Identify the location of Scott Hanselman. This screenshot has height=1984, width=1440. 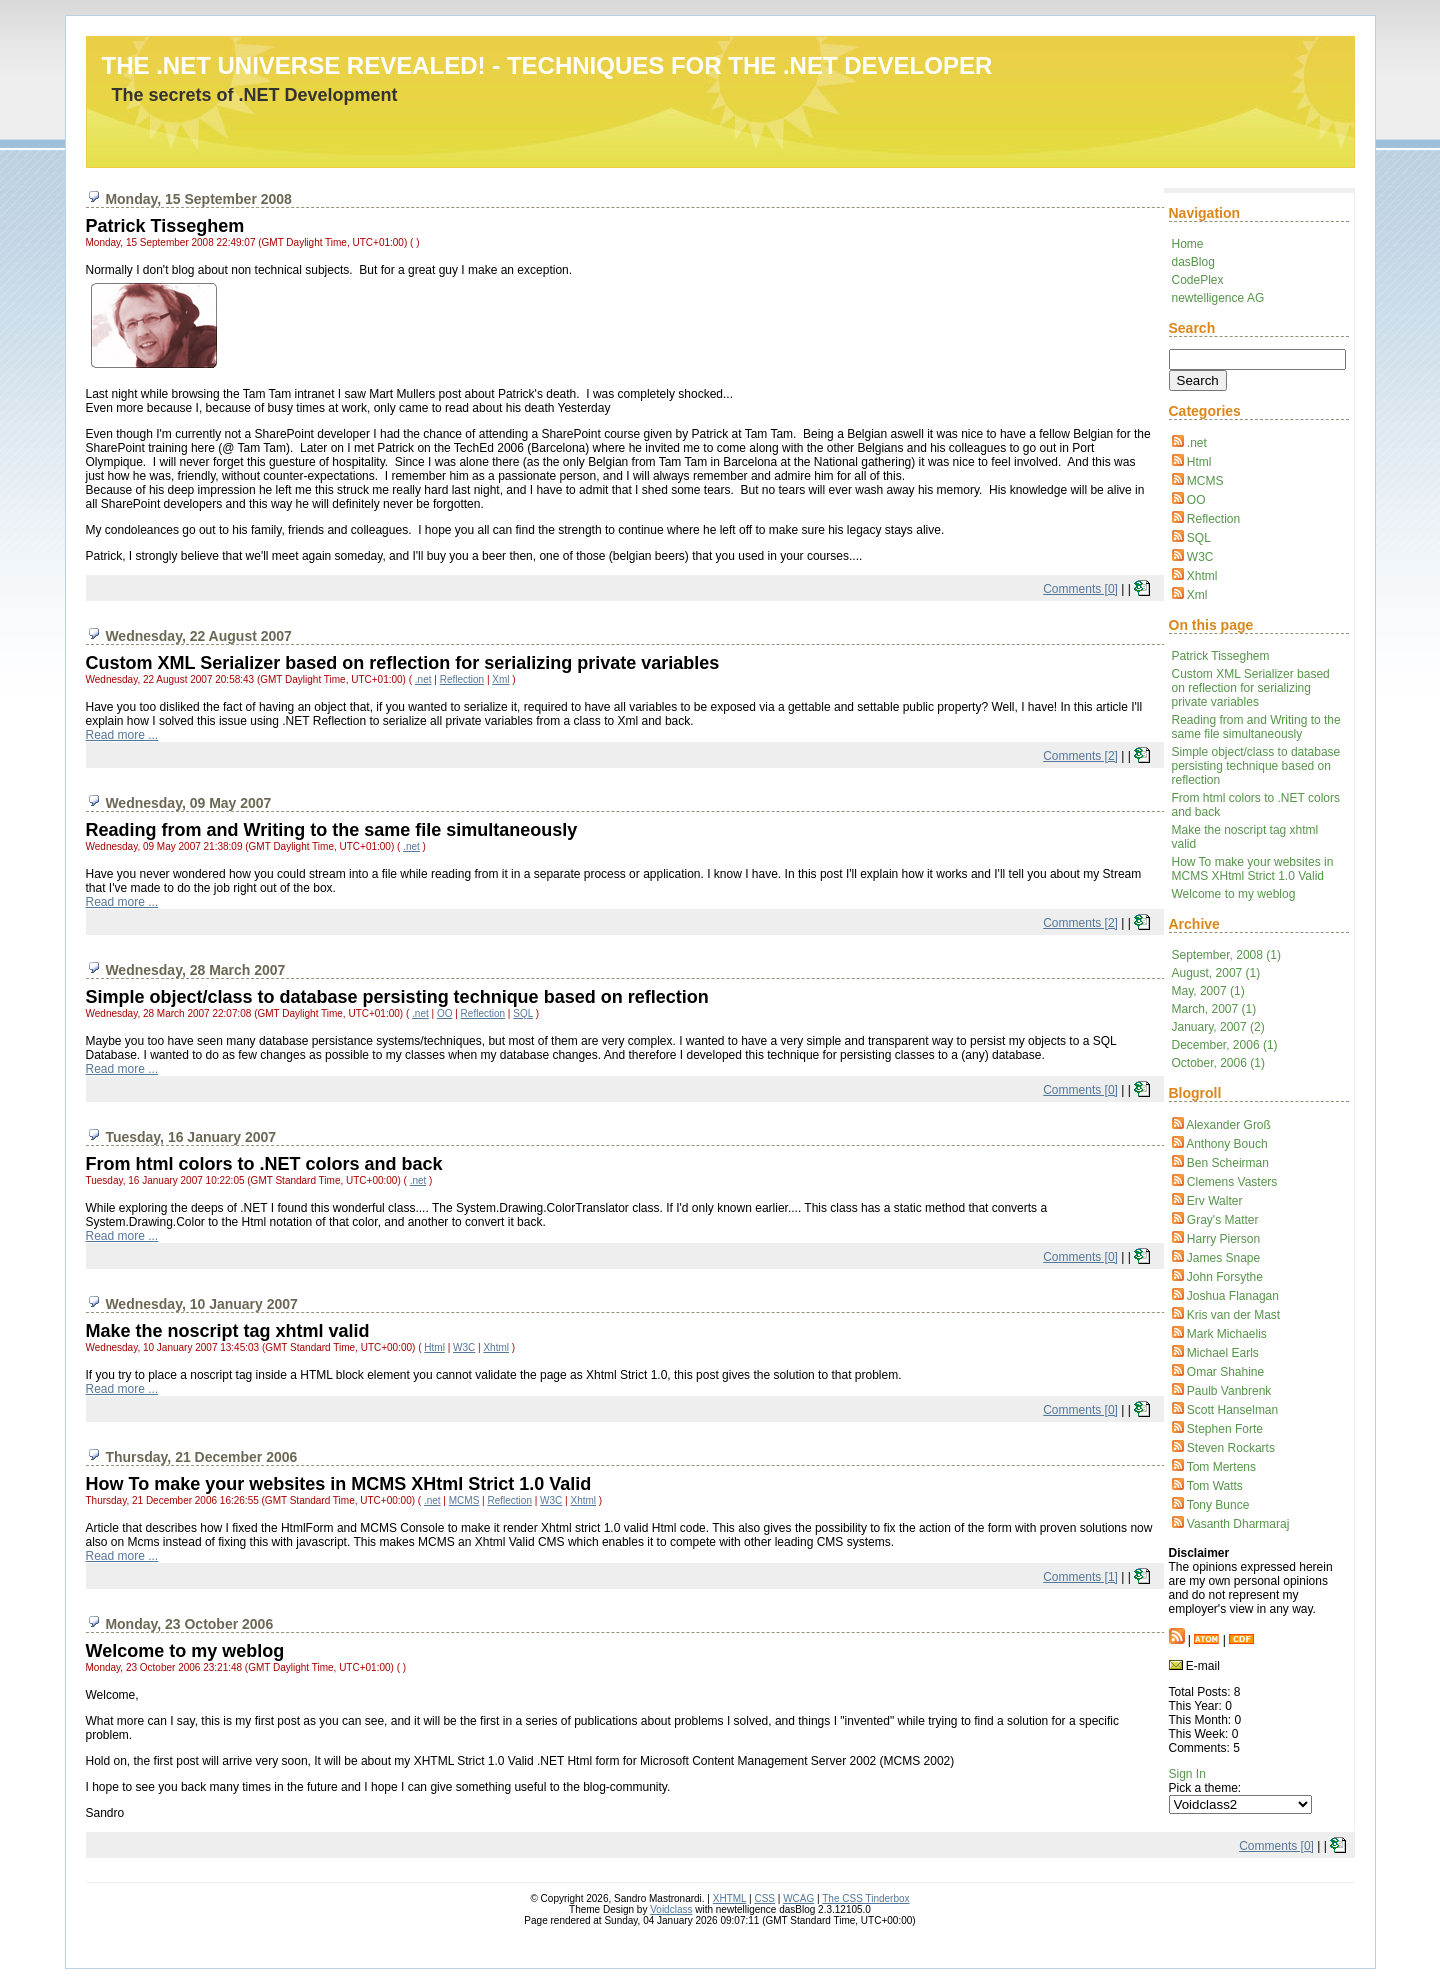
(1232, 1410).